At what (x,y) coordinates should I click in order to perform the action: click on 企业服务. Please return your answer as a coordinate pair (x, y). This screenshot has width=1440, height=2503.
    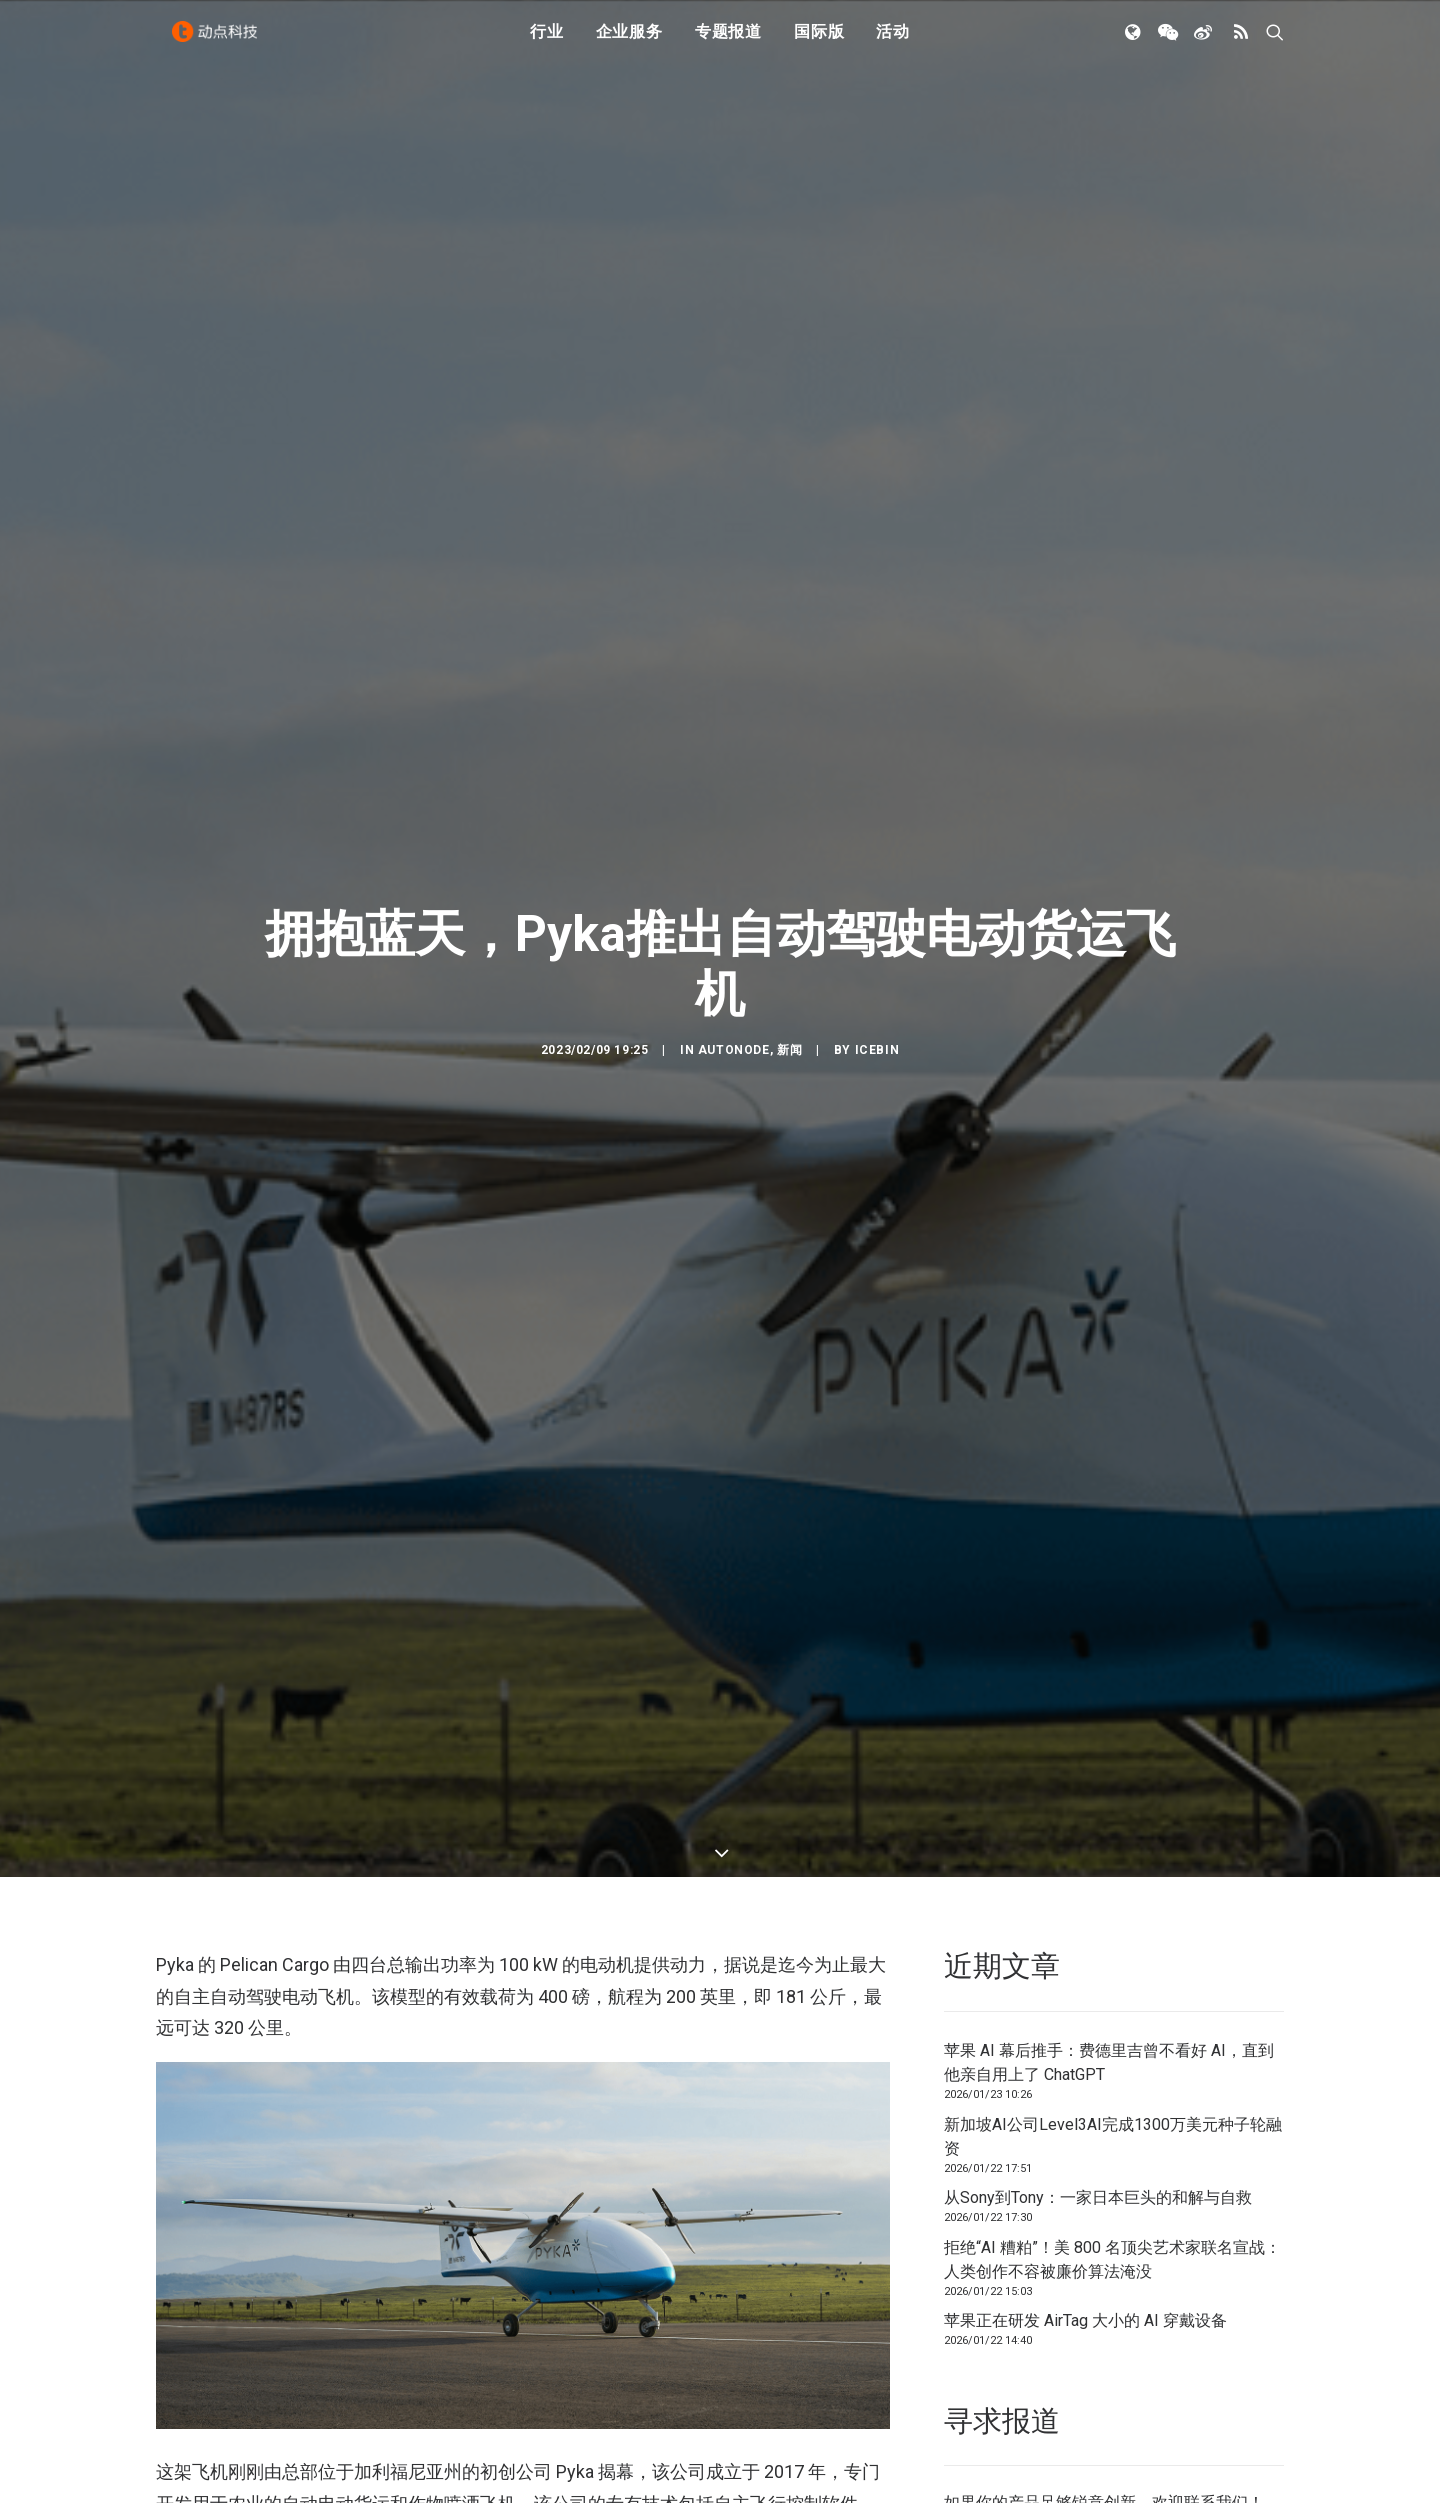
    Looking at the image, I should click on (629, 42).